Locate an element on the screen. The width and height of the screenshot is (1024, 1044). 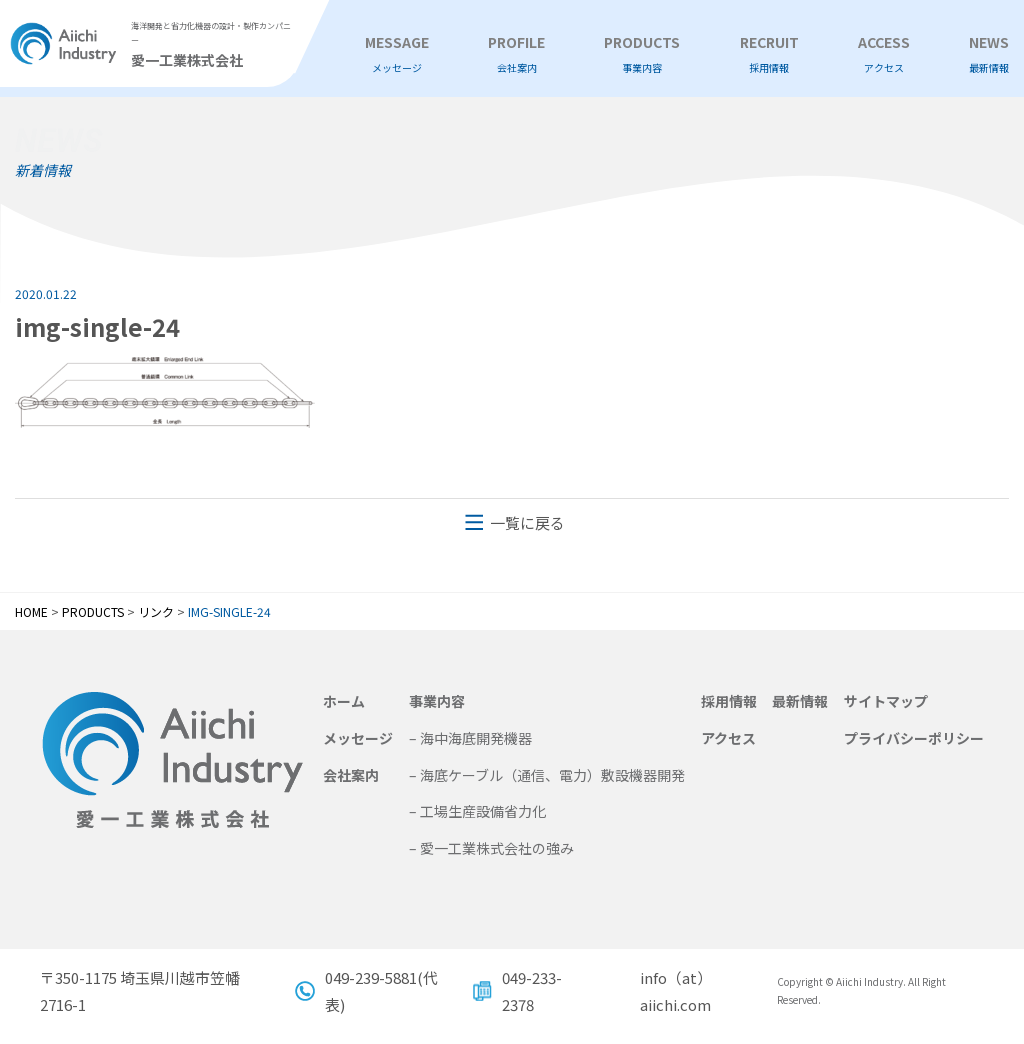
PROFILE is located at coordinates (516, 54).